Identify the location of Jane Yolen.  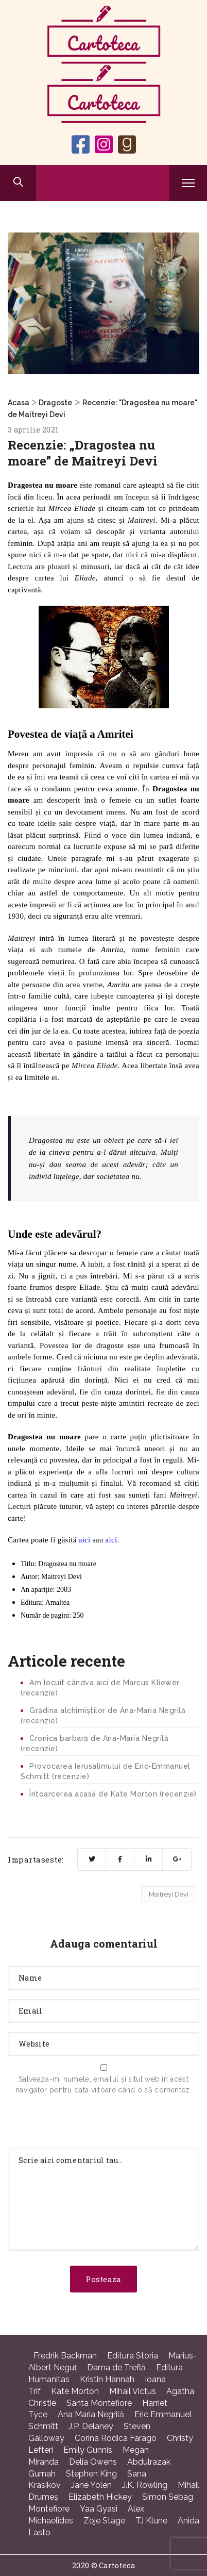
(91, 2485).